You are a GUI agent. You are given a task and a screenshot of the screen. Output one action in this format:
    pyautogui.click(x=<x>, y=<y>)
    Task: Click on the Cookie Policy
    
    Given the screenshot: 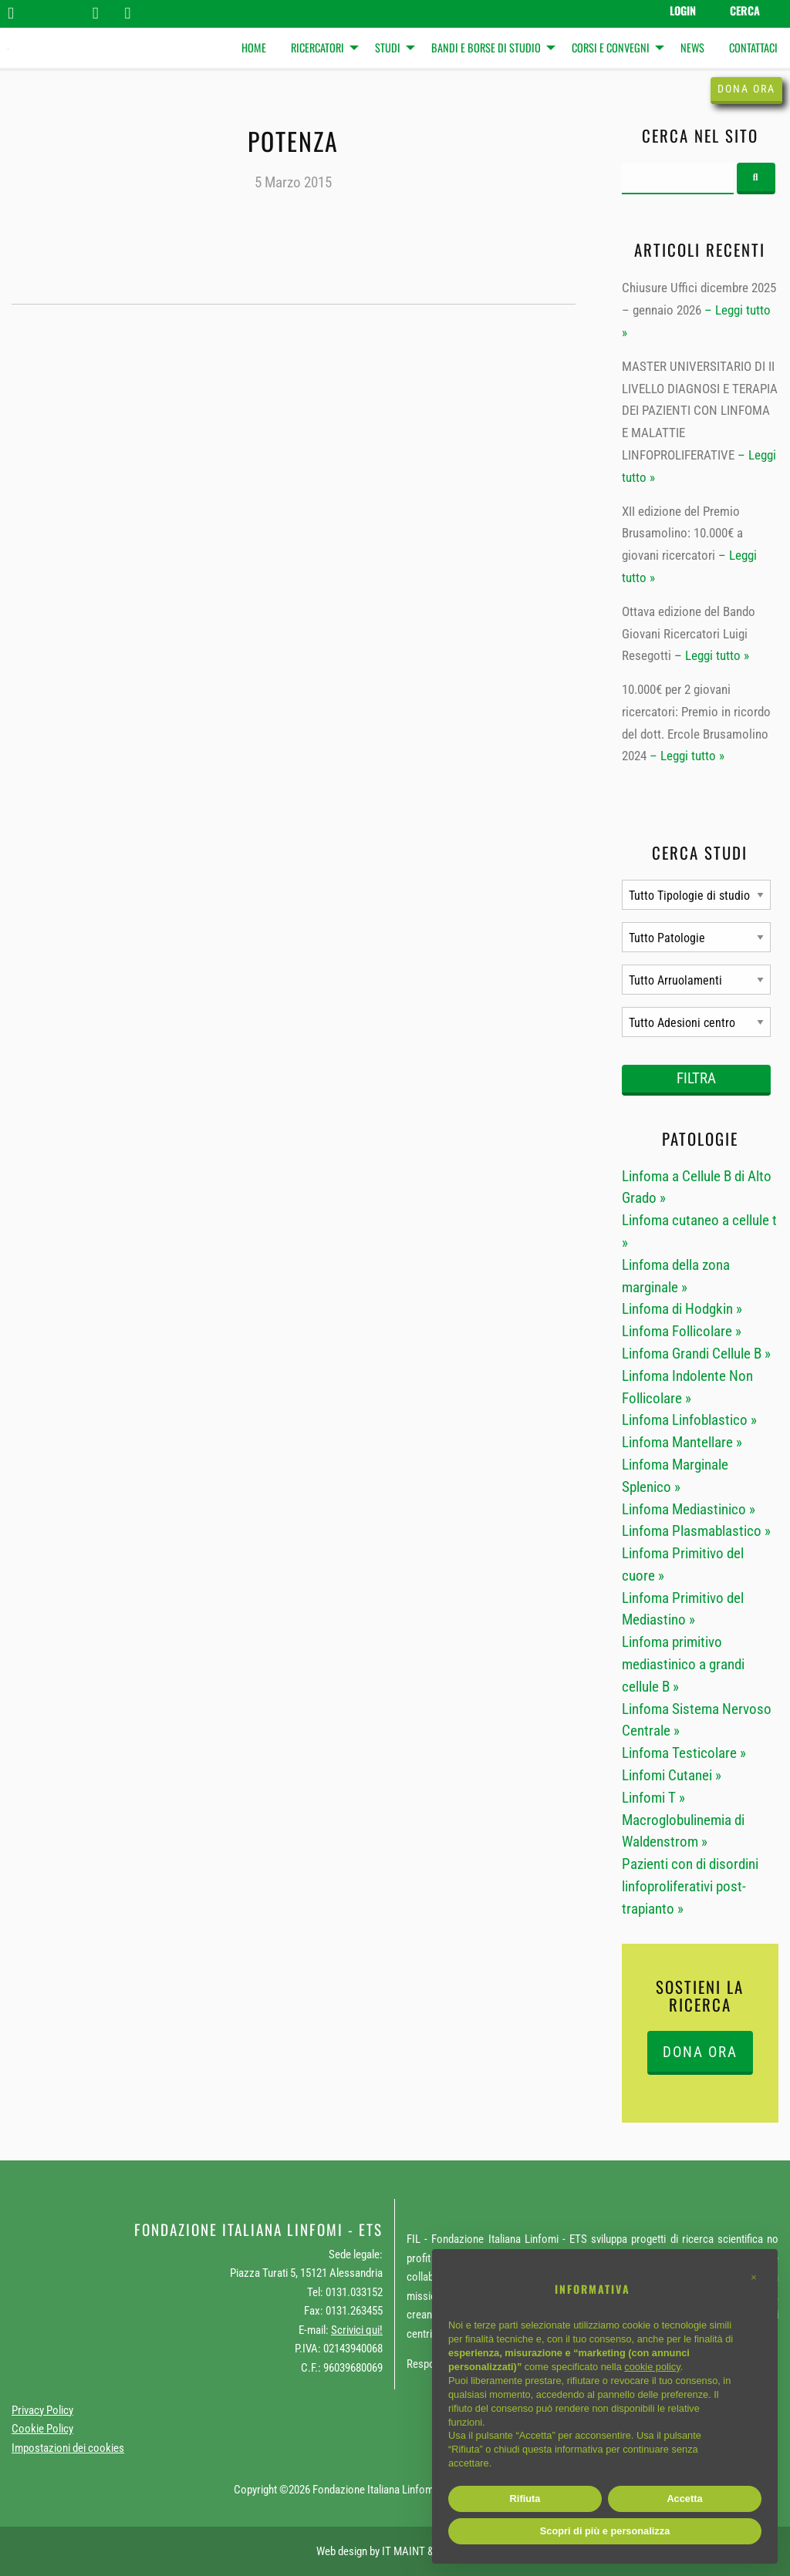 What is the action you would take?
    pyautogui.click(x=42, y=2429)
    